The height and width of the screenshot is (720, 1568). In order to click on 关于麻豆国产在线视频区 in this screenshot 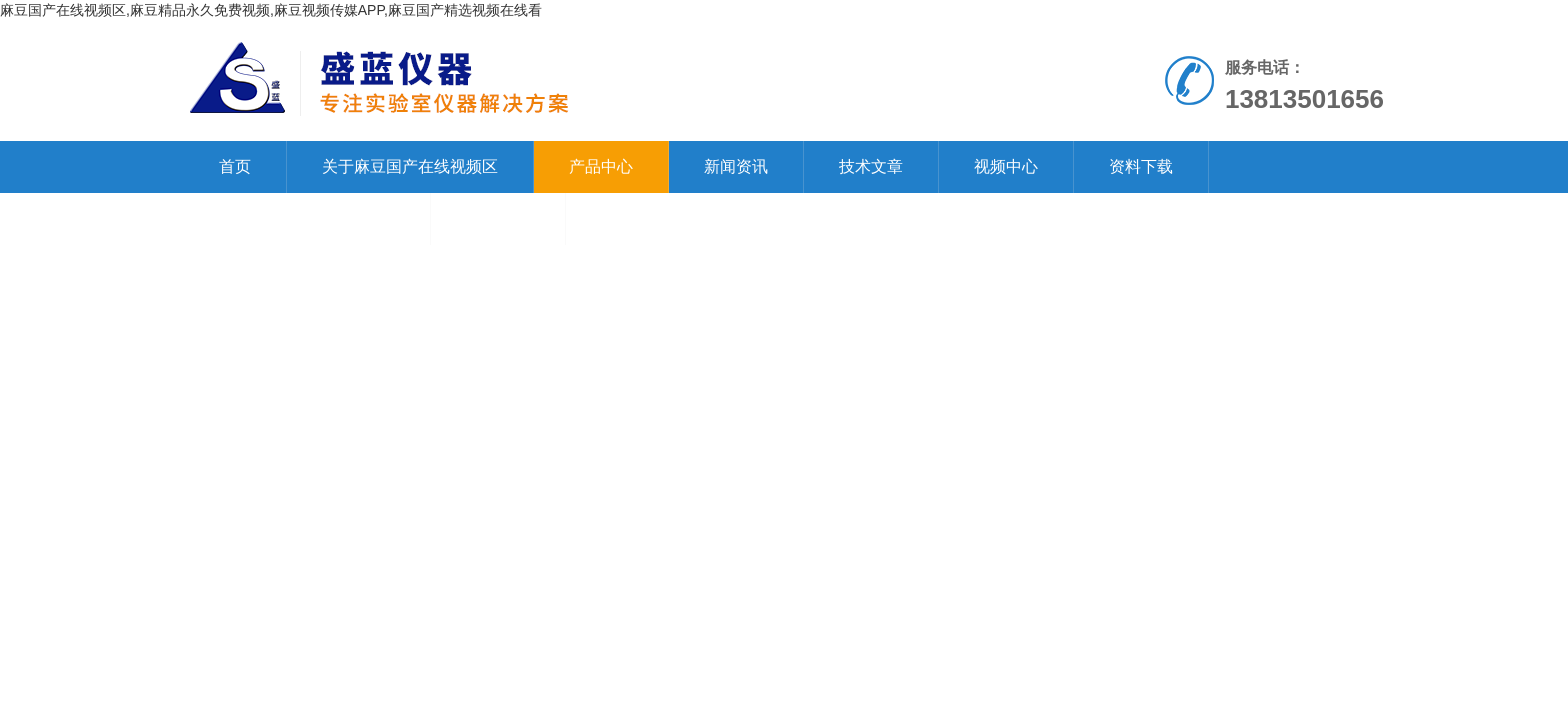, I will do `click(410, 166)`.